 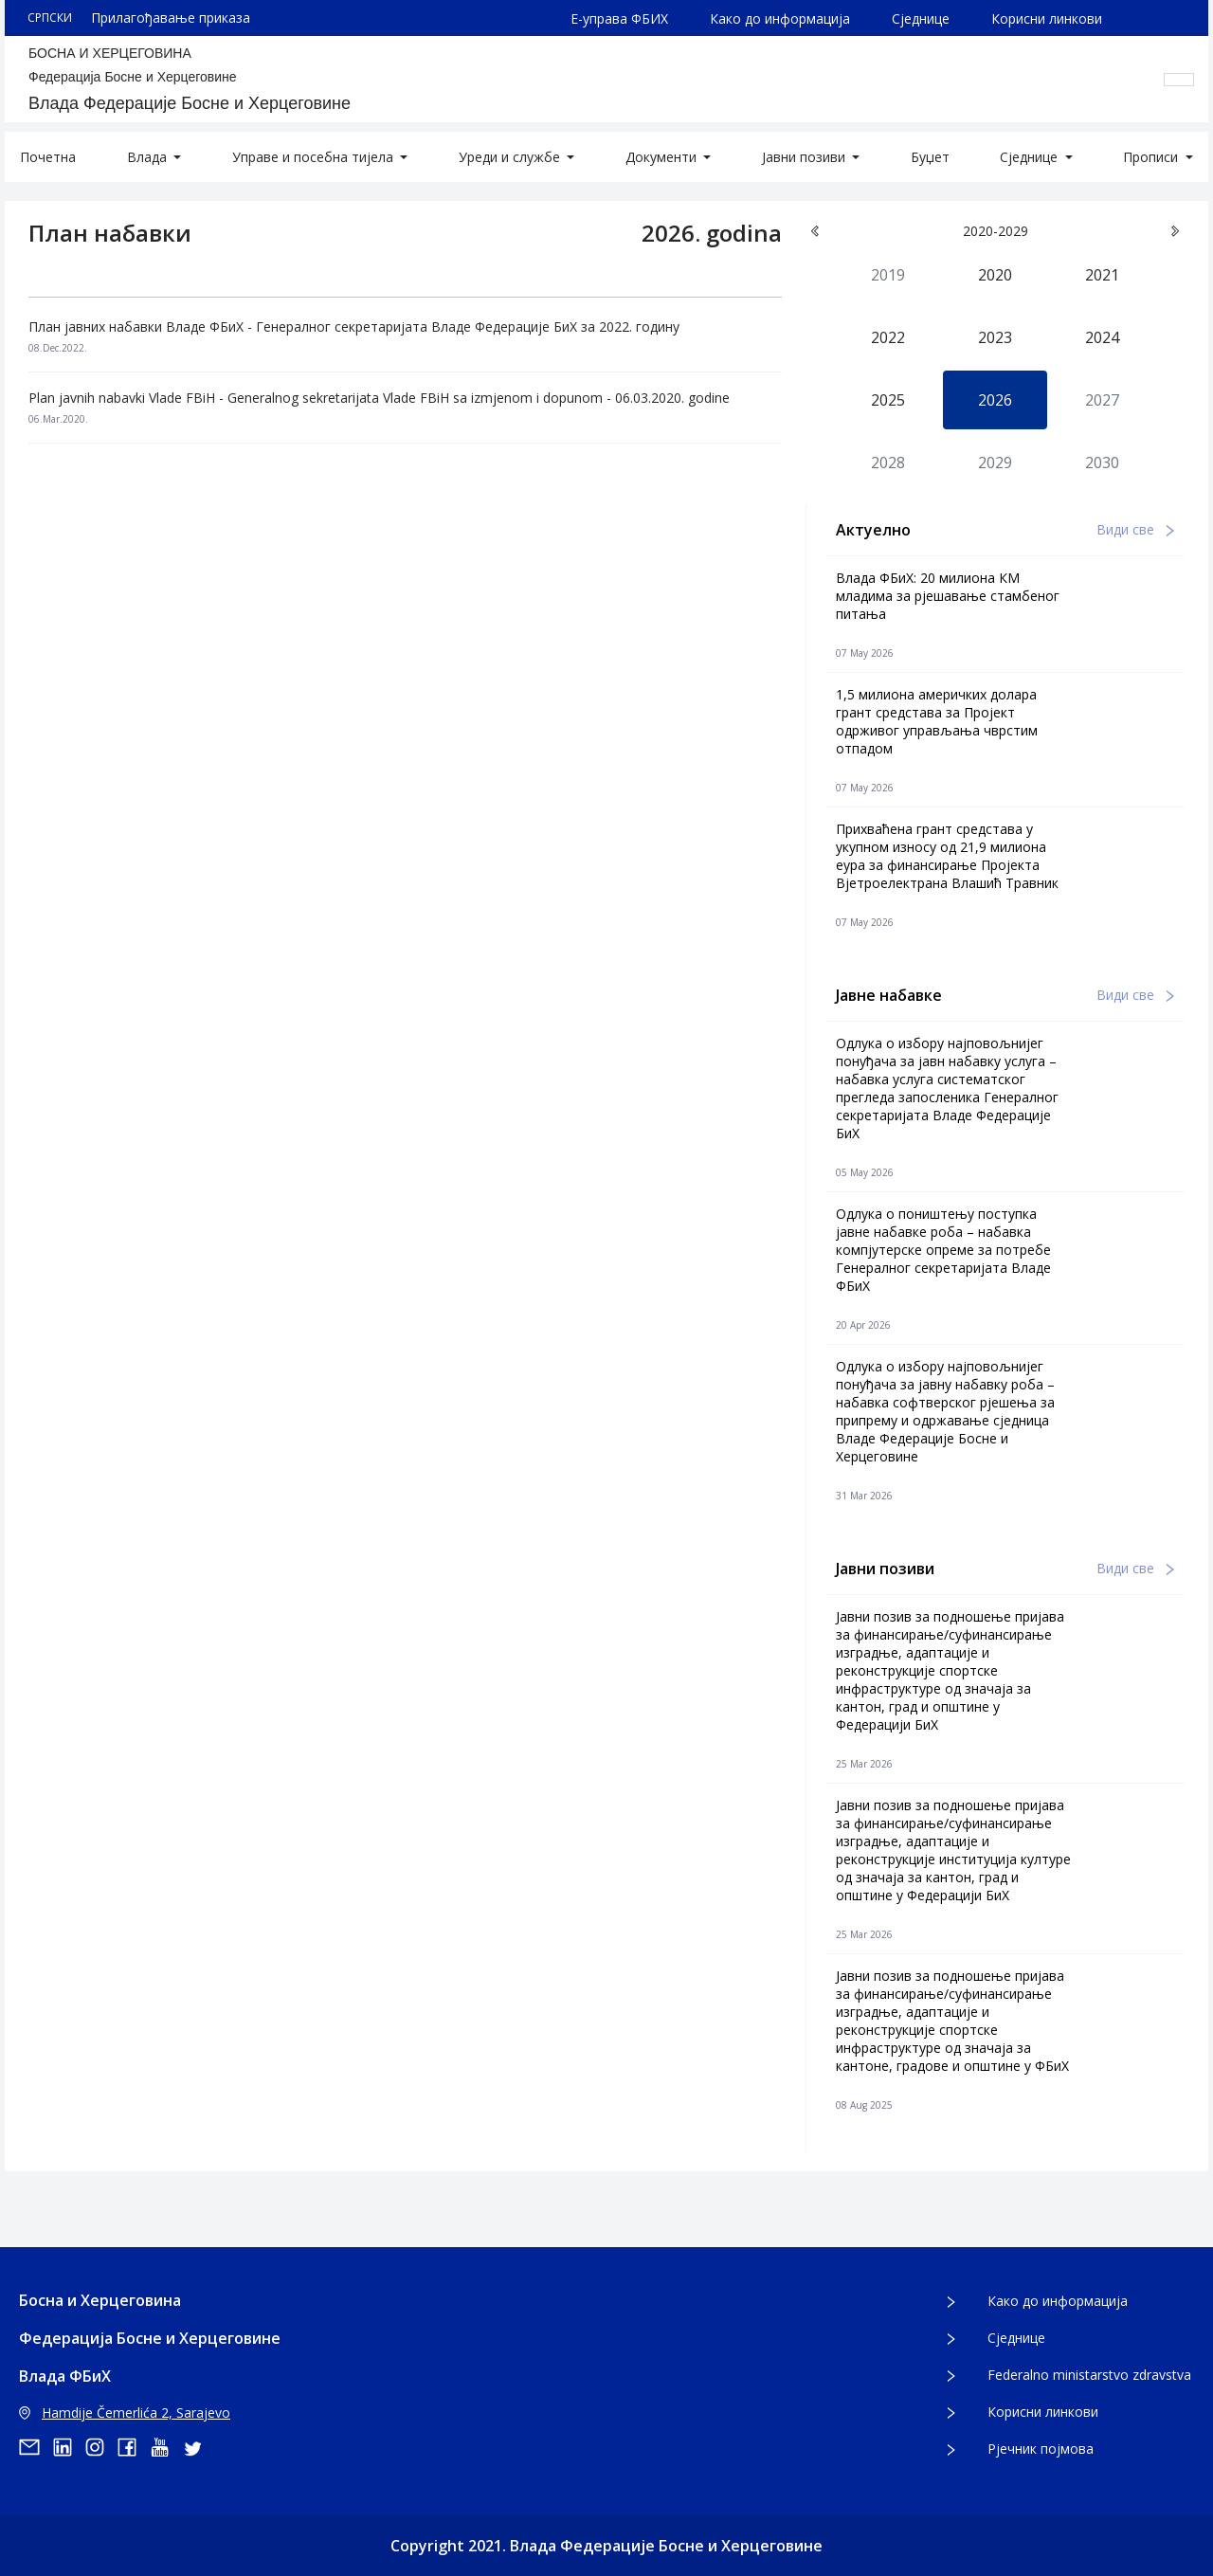 What do you see at coordinates (619, 18) in the screenshot?
I see `Е-управа ФБИХ` at bounding box center [619, 18].